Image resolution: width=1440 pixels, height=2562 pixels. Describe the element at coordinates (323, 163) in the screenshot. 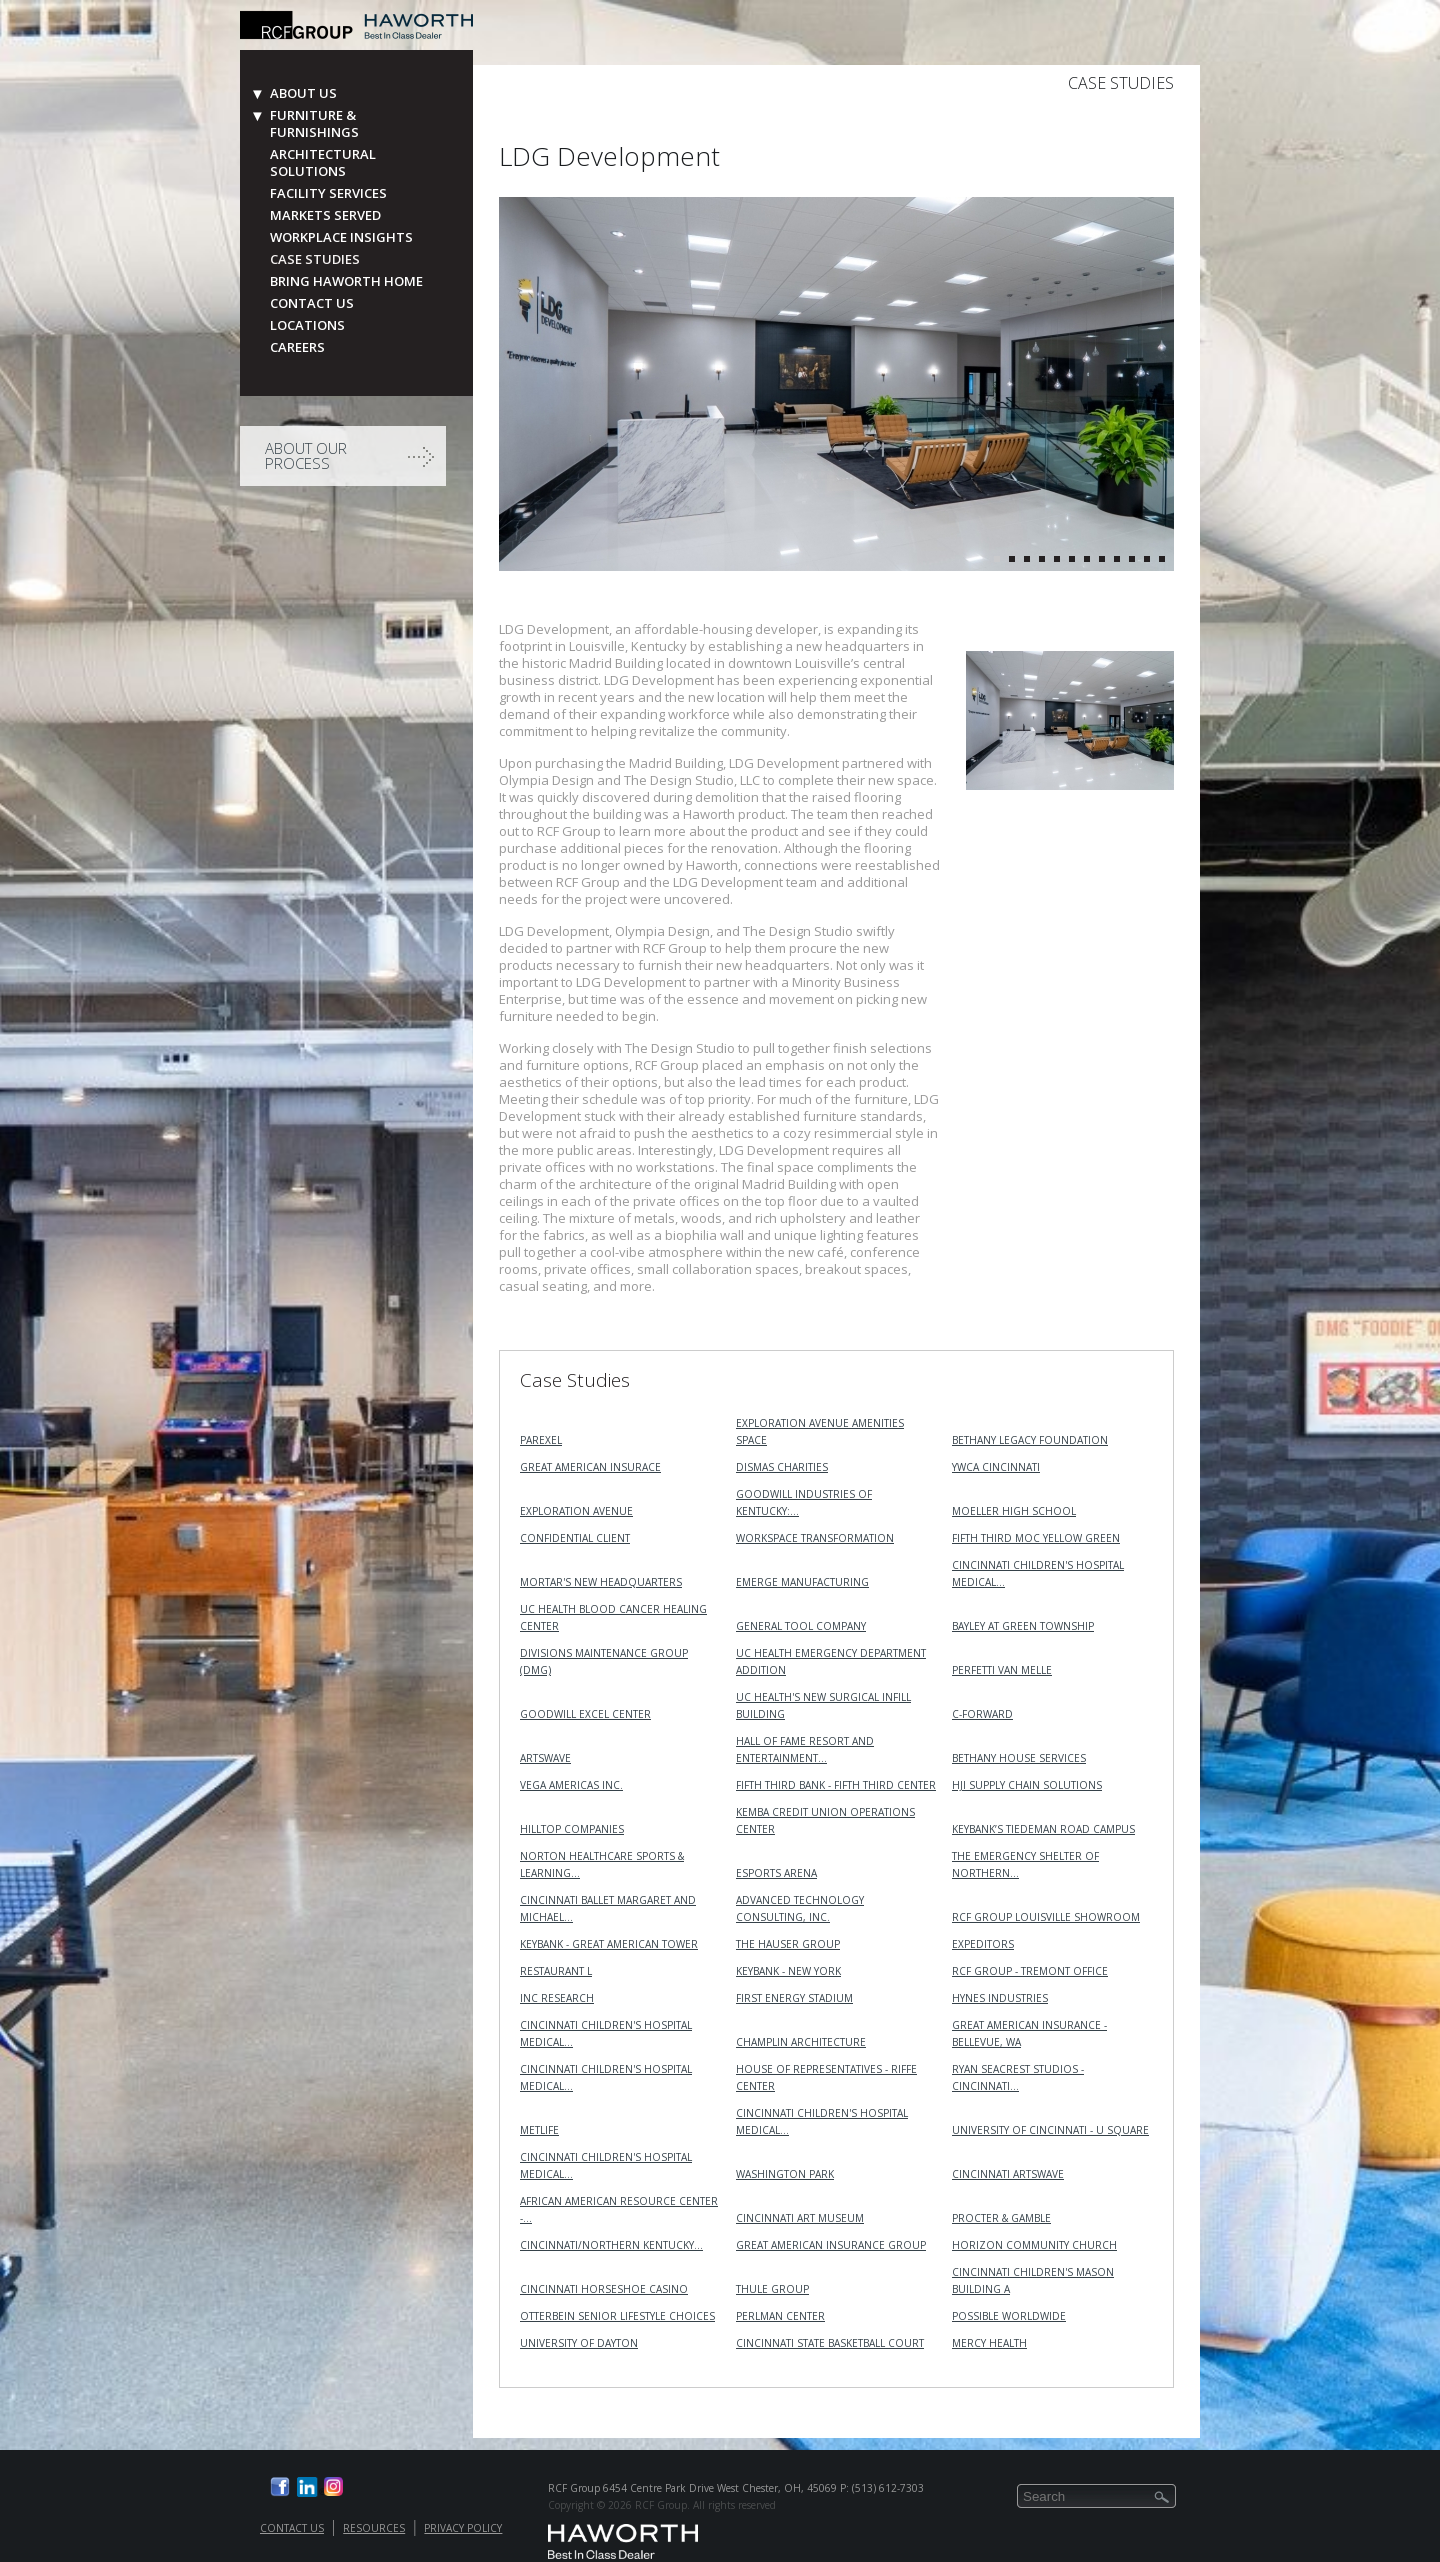

I see `Architectural Solutions` at that location.